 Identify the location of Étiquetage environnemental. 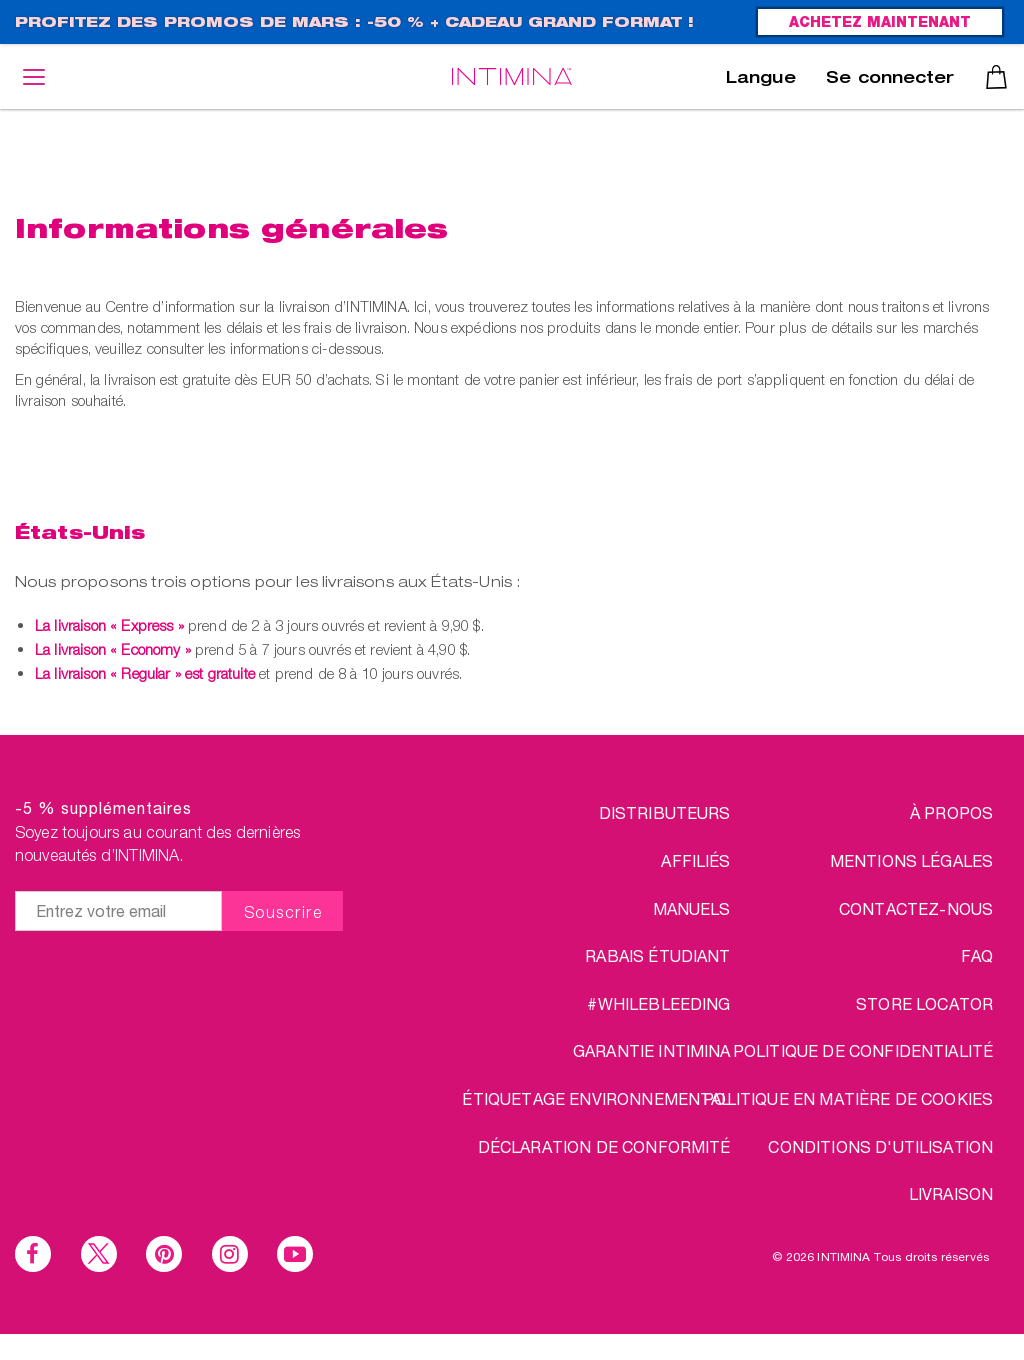
(596, 1098).